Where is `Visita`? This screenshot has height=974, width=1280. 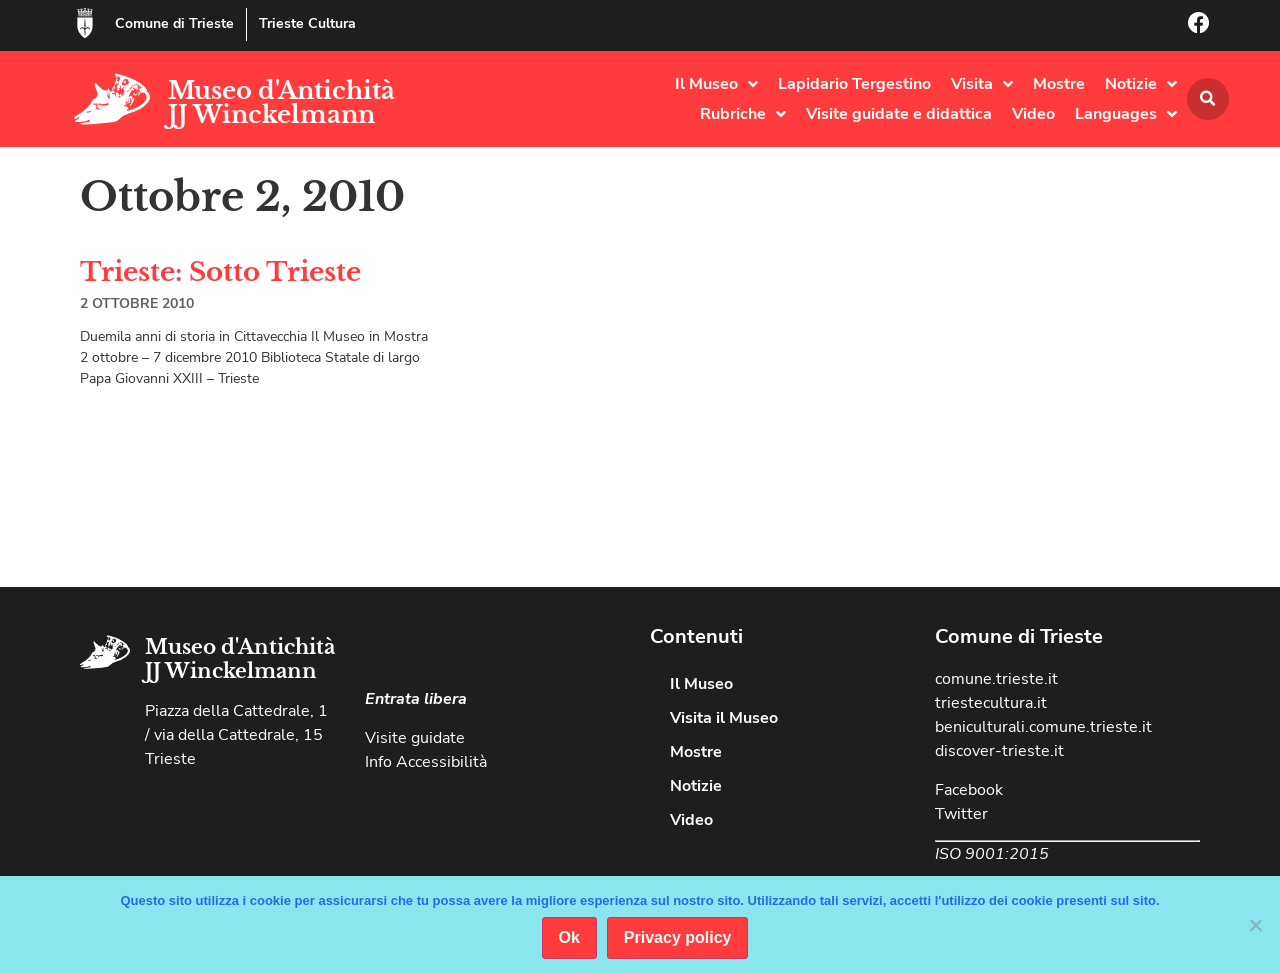
Visita is located at coordinates (982, 84).